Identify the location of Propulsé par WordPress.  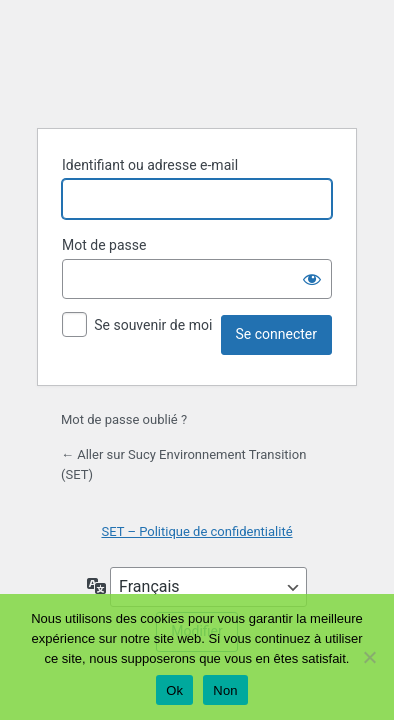
(197, 62).